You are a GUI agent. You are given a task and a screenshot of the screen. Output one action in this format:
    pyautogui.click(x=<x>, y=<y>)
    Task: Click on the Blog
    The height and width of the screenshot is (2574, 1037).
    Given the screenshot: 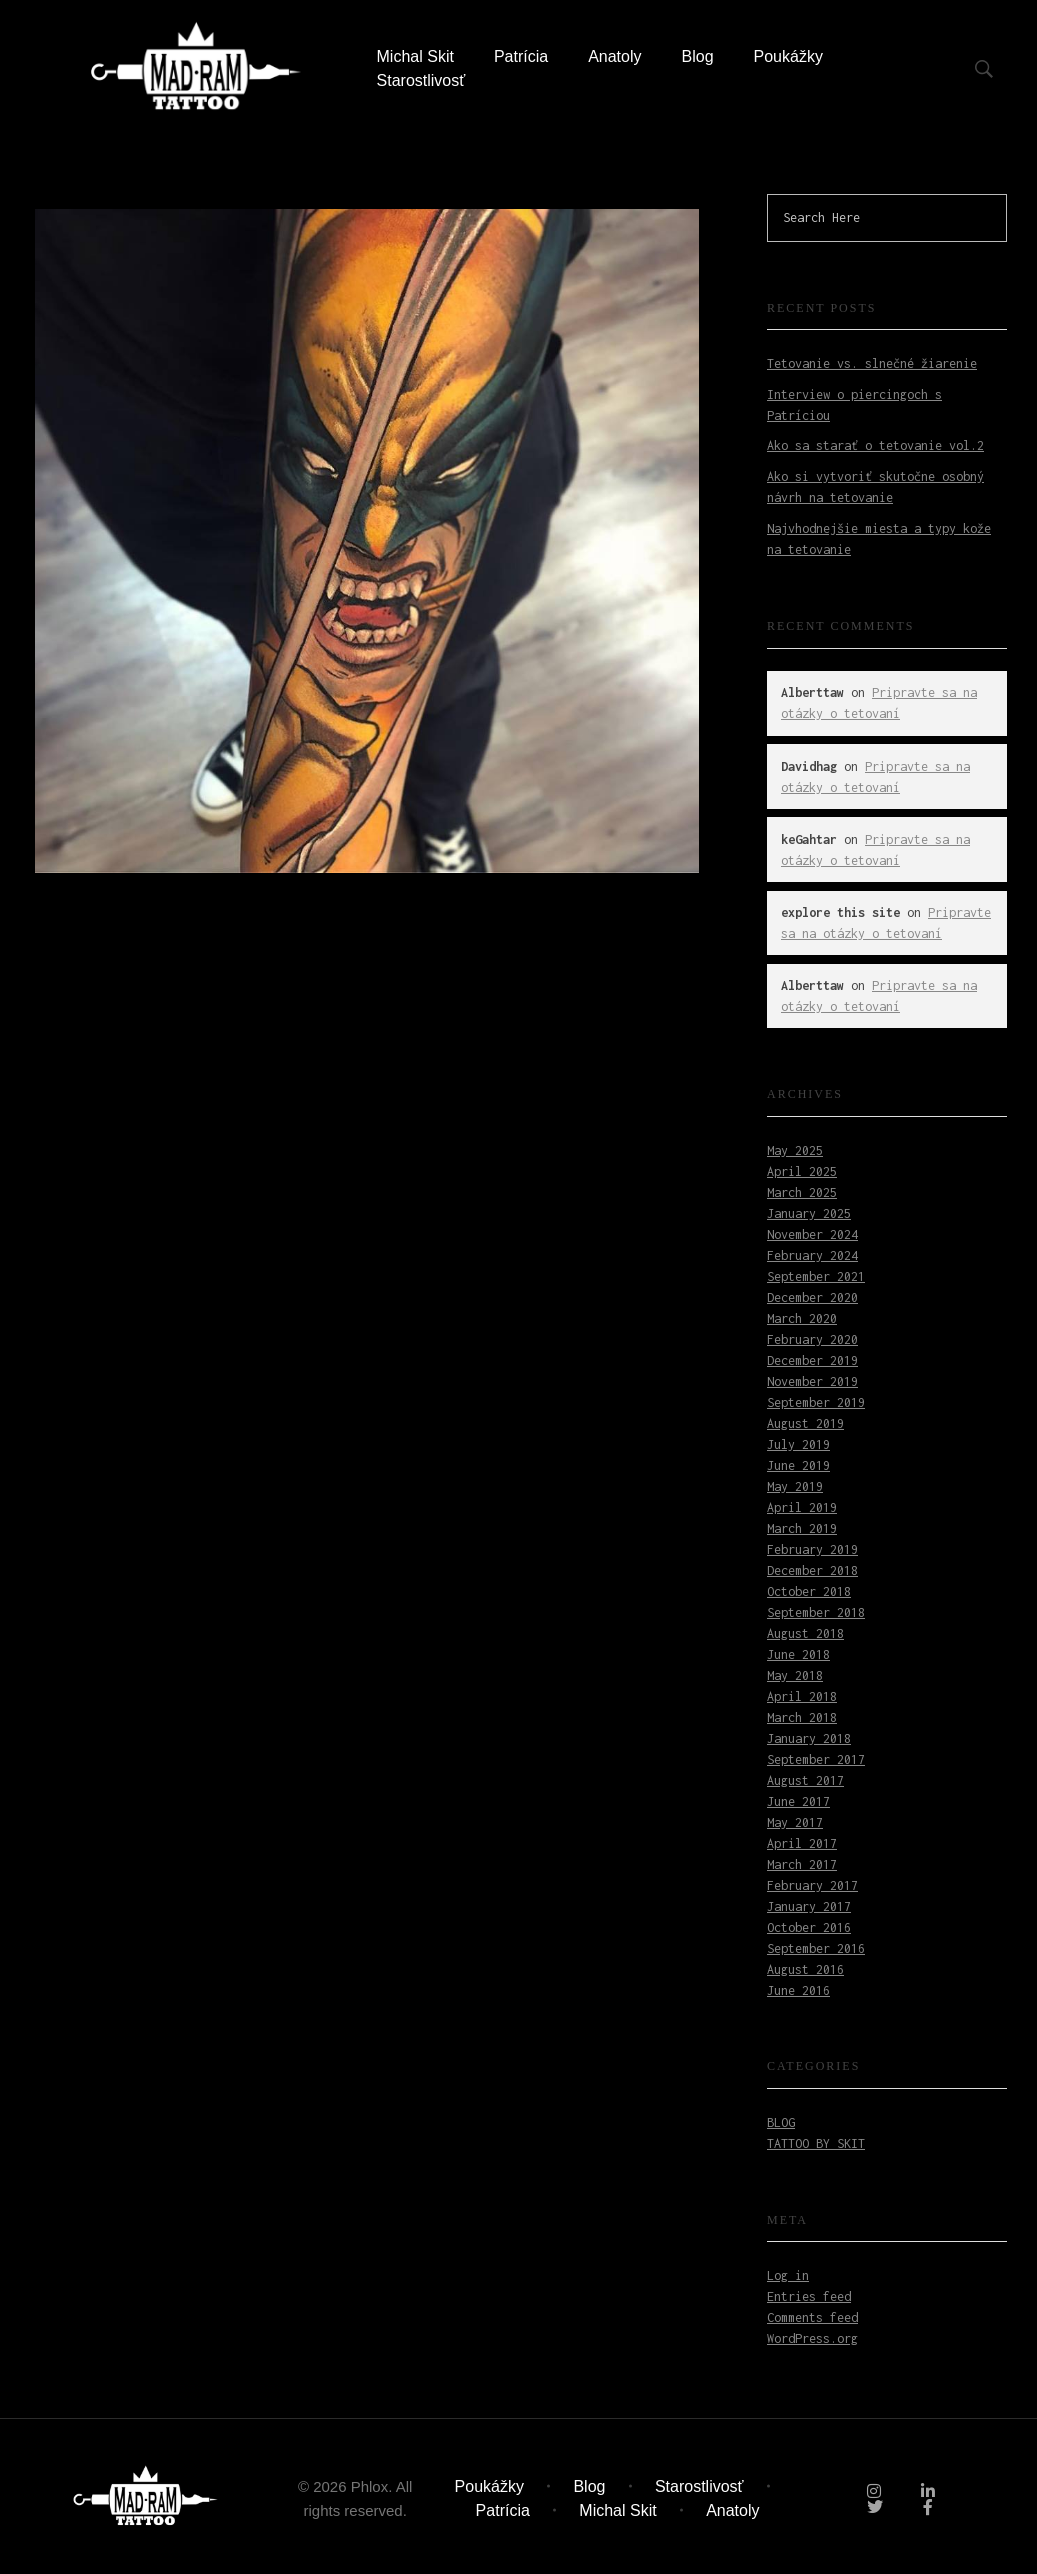 What is the action you would take?
    pyautogui.click(x=781, y=2122)
    